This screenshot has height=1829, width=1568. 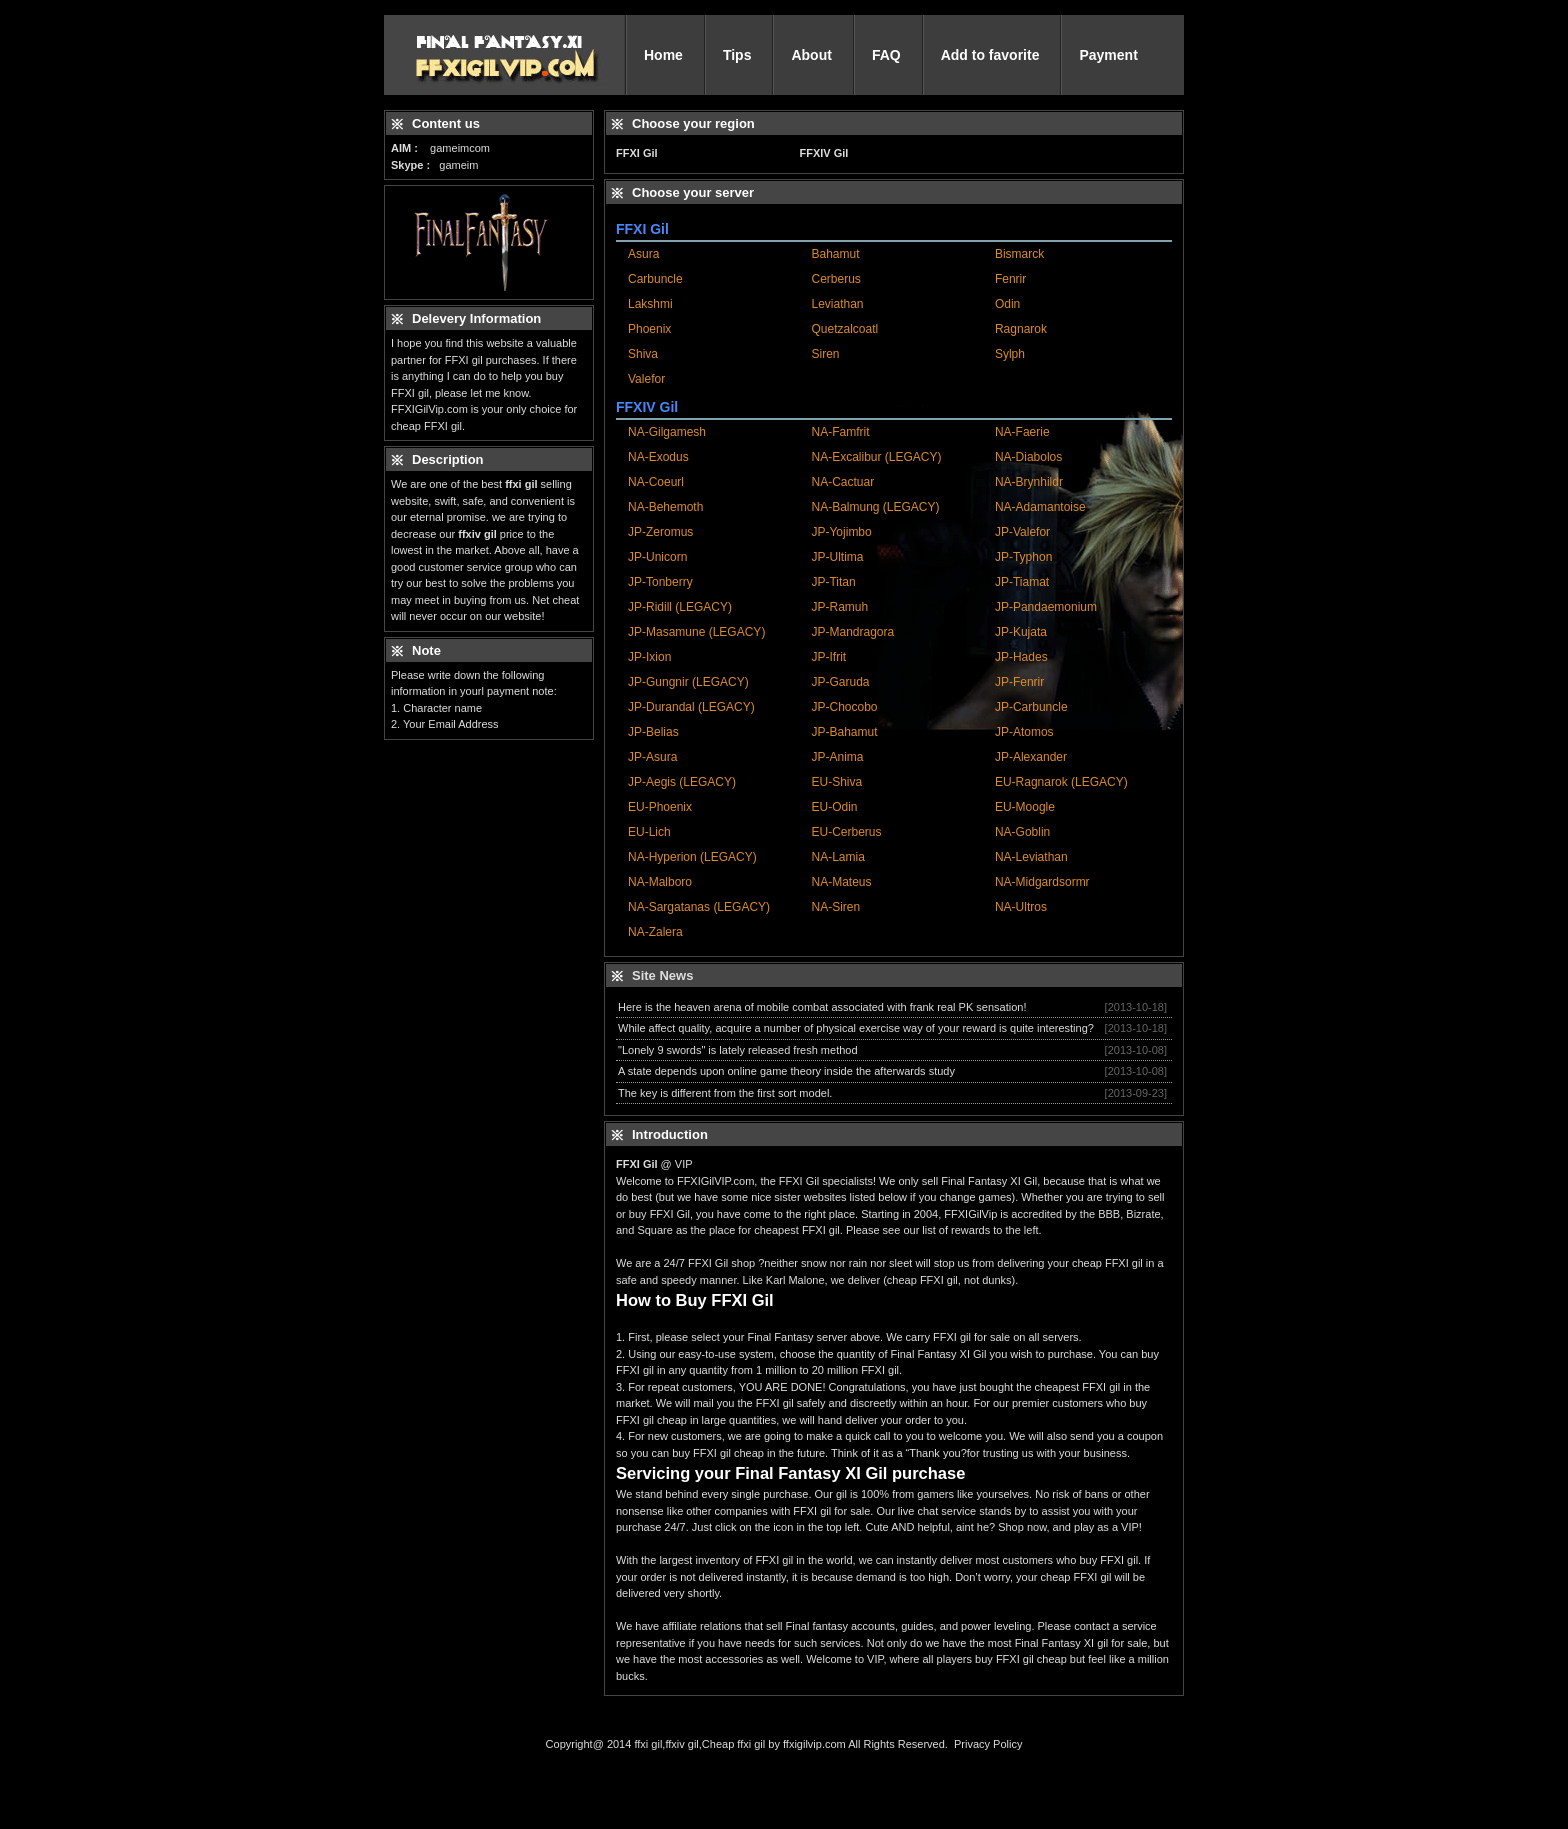 I want to click on Site News, so click(x=662, y=975).